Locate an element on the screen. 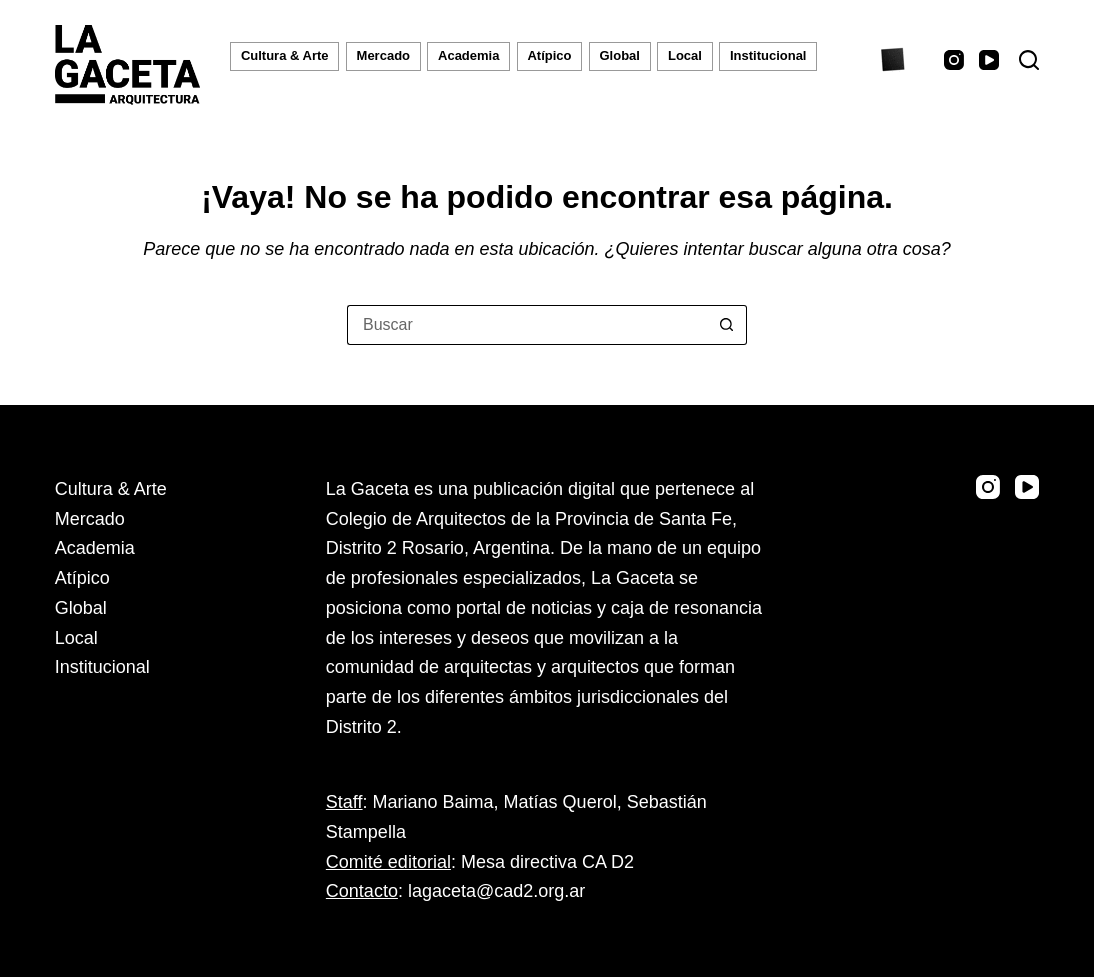 The width and height of the screenshot is (1094, 977). Global is located at coordinates (620, 55).